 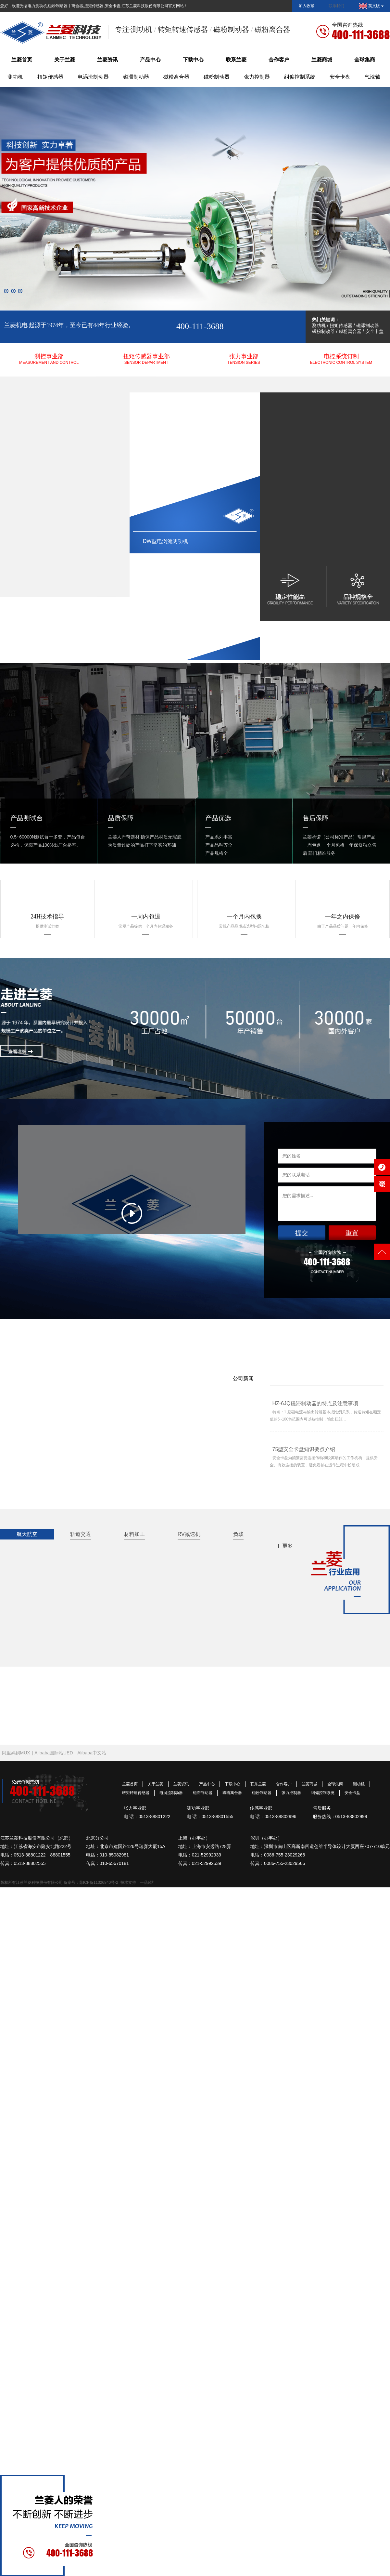 I want to click on 扭矩传感器, so click(x=50, y=77).